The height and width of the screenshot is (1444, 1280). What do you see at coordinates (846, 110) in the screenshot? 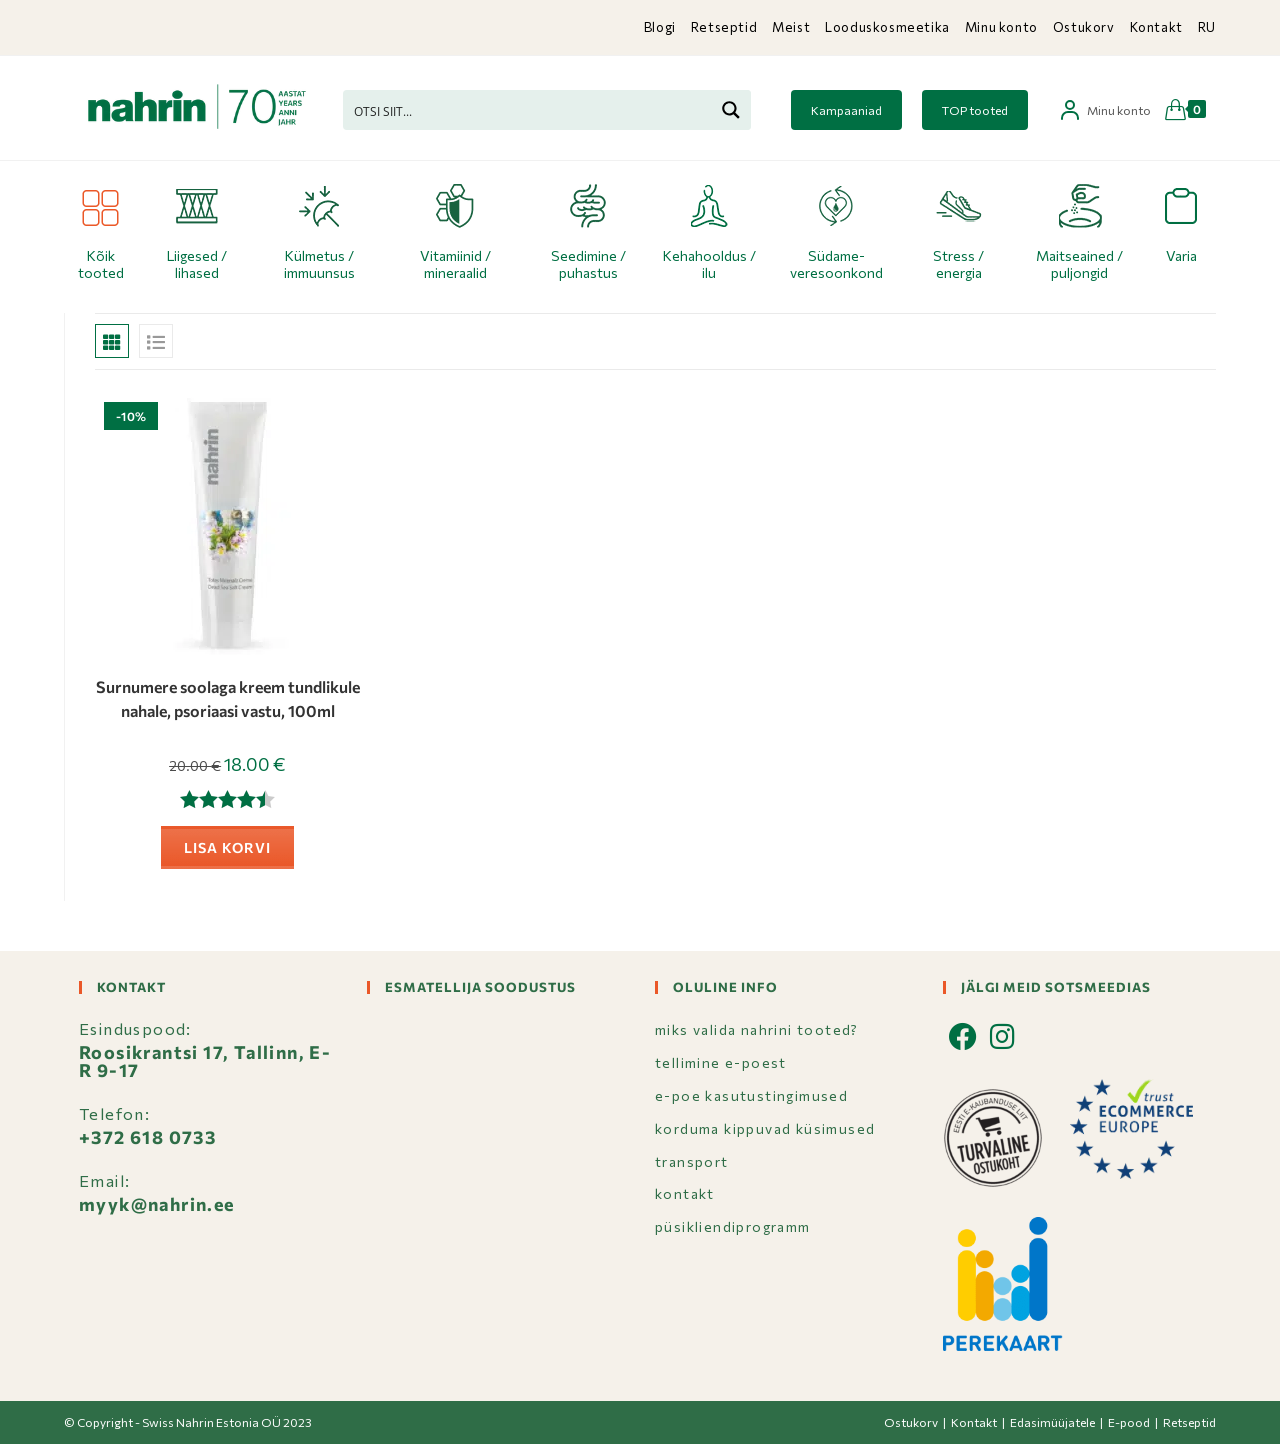
I see `Kampaaniad` at bounding box center [846, 110].